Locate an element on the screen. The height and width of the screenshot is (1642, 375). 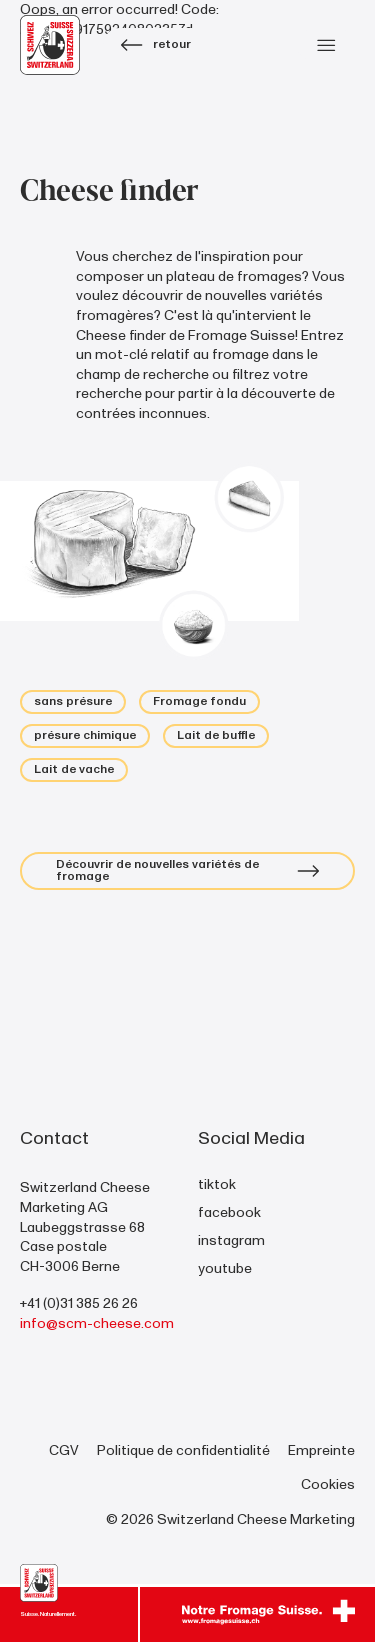
youtube is located at coordinates (225, 1268).